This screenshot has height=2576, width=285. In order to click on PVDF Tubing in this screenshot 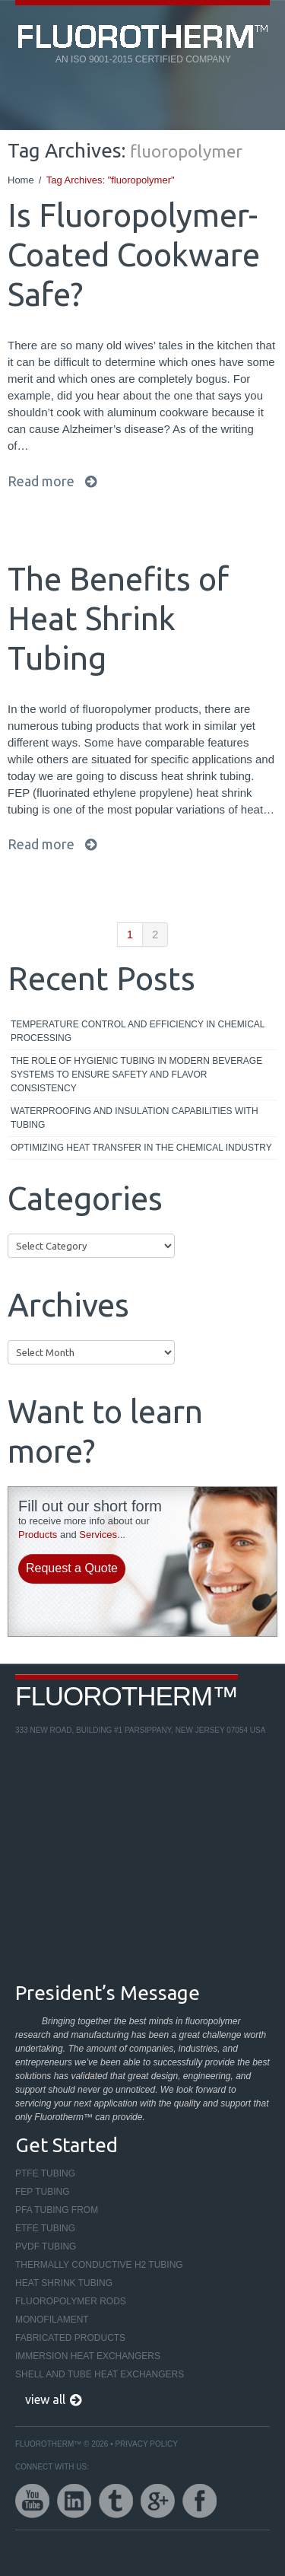, I will do `click(45, 2246)`.